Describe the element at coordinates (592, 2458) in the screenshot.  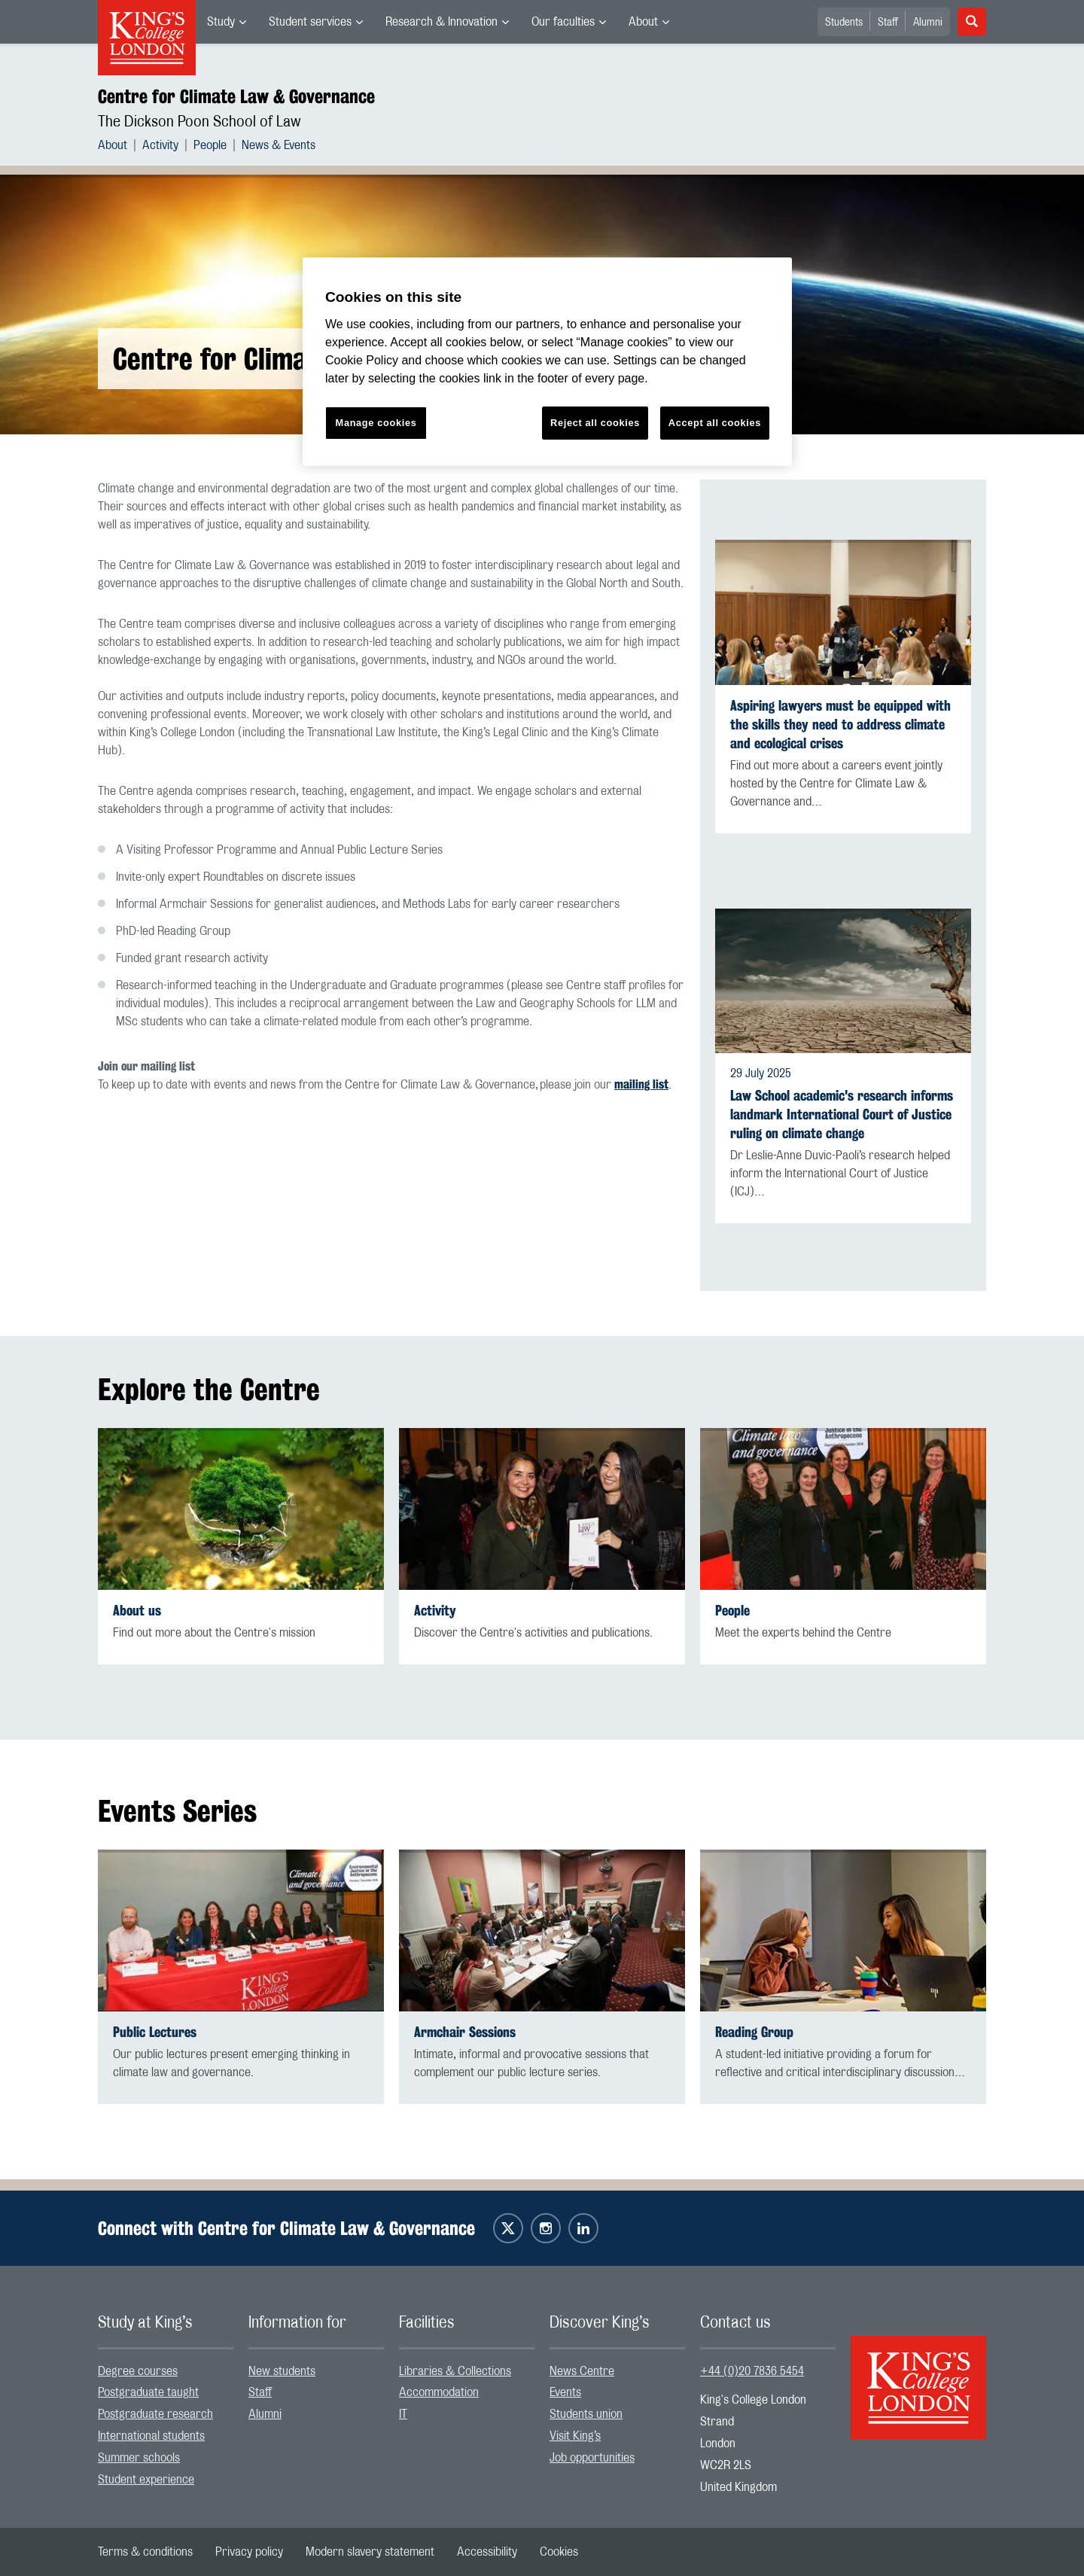
I see `Job opportunities` at that location.